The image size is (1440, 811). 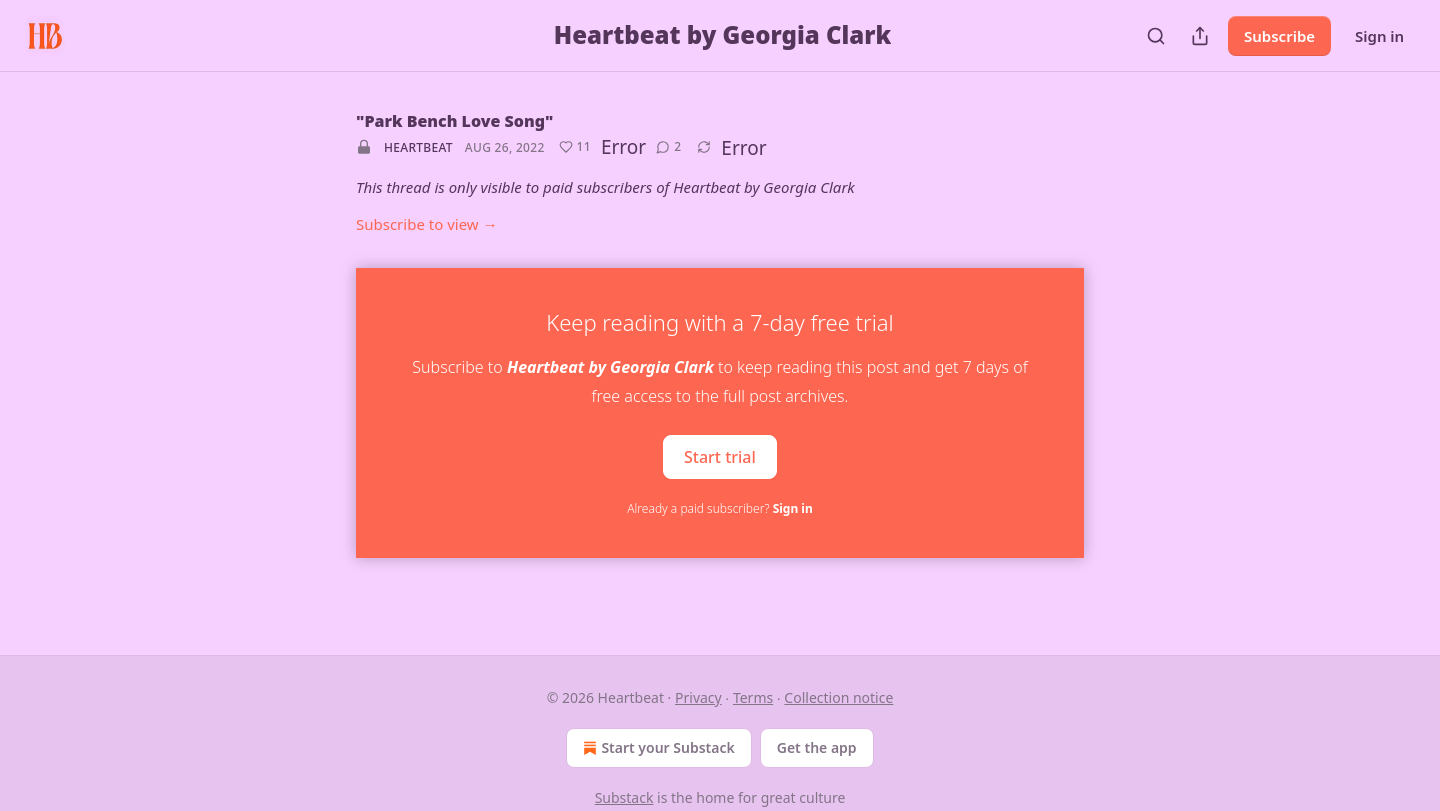 What do you see at coordinates (817, 747) in the screenshot?
I see `Get the app` at bounding box center [817, 747].